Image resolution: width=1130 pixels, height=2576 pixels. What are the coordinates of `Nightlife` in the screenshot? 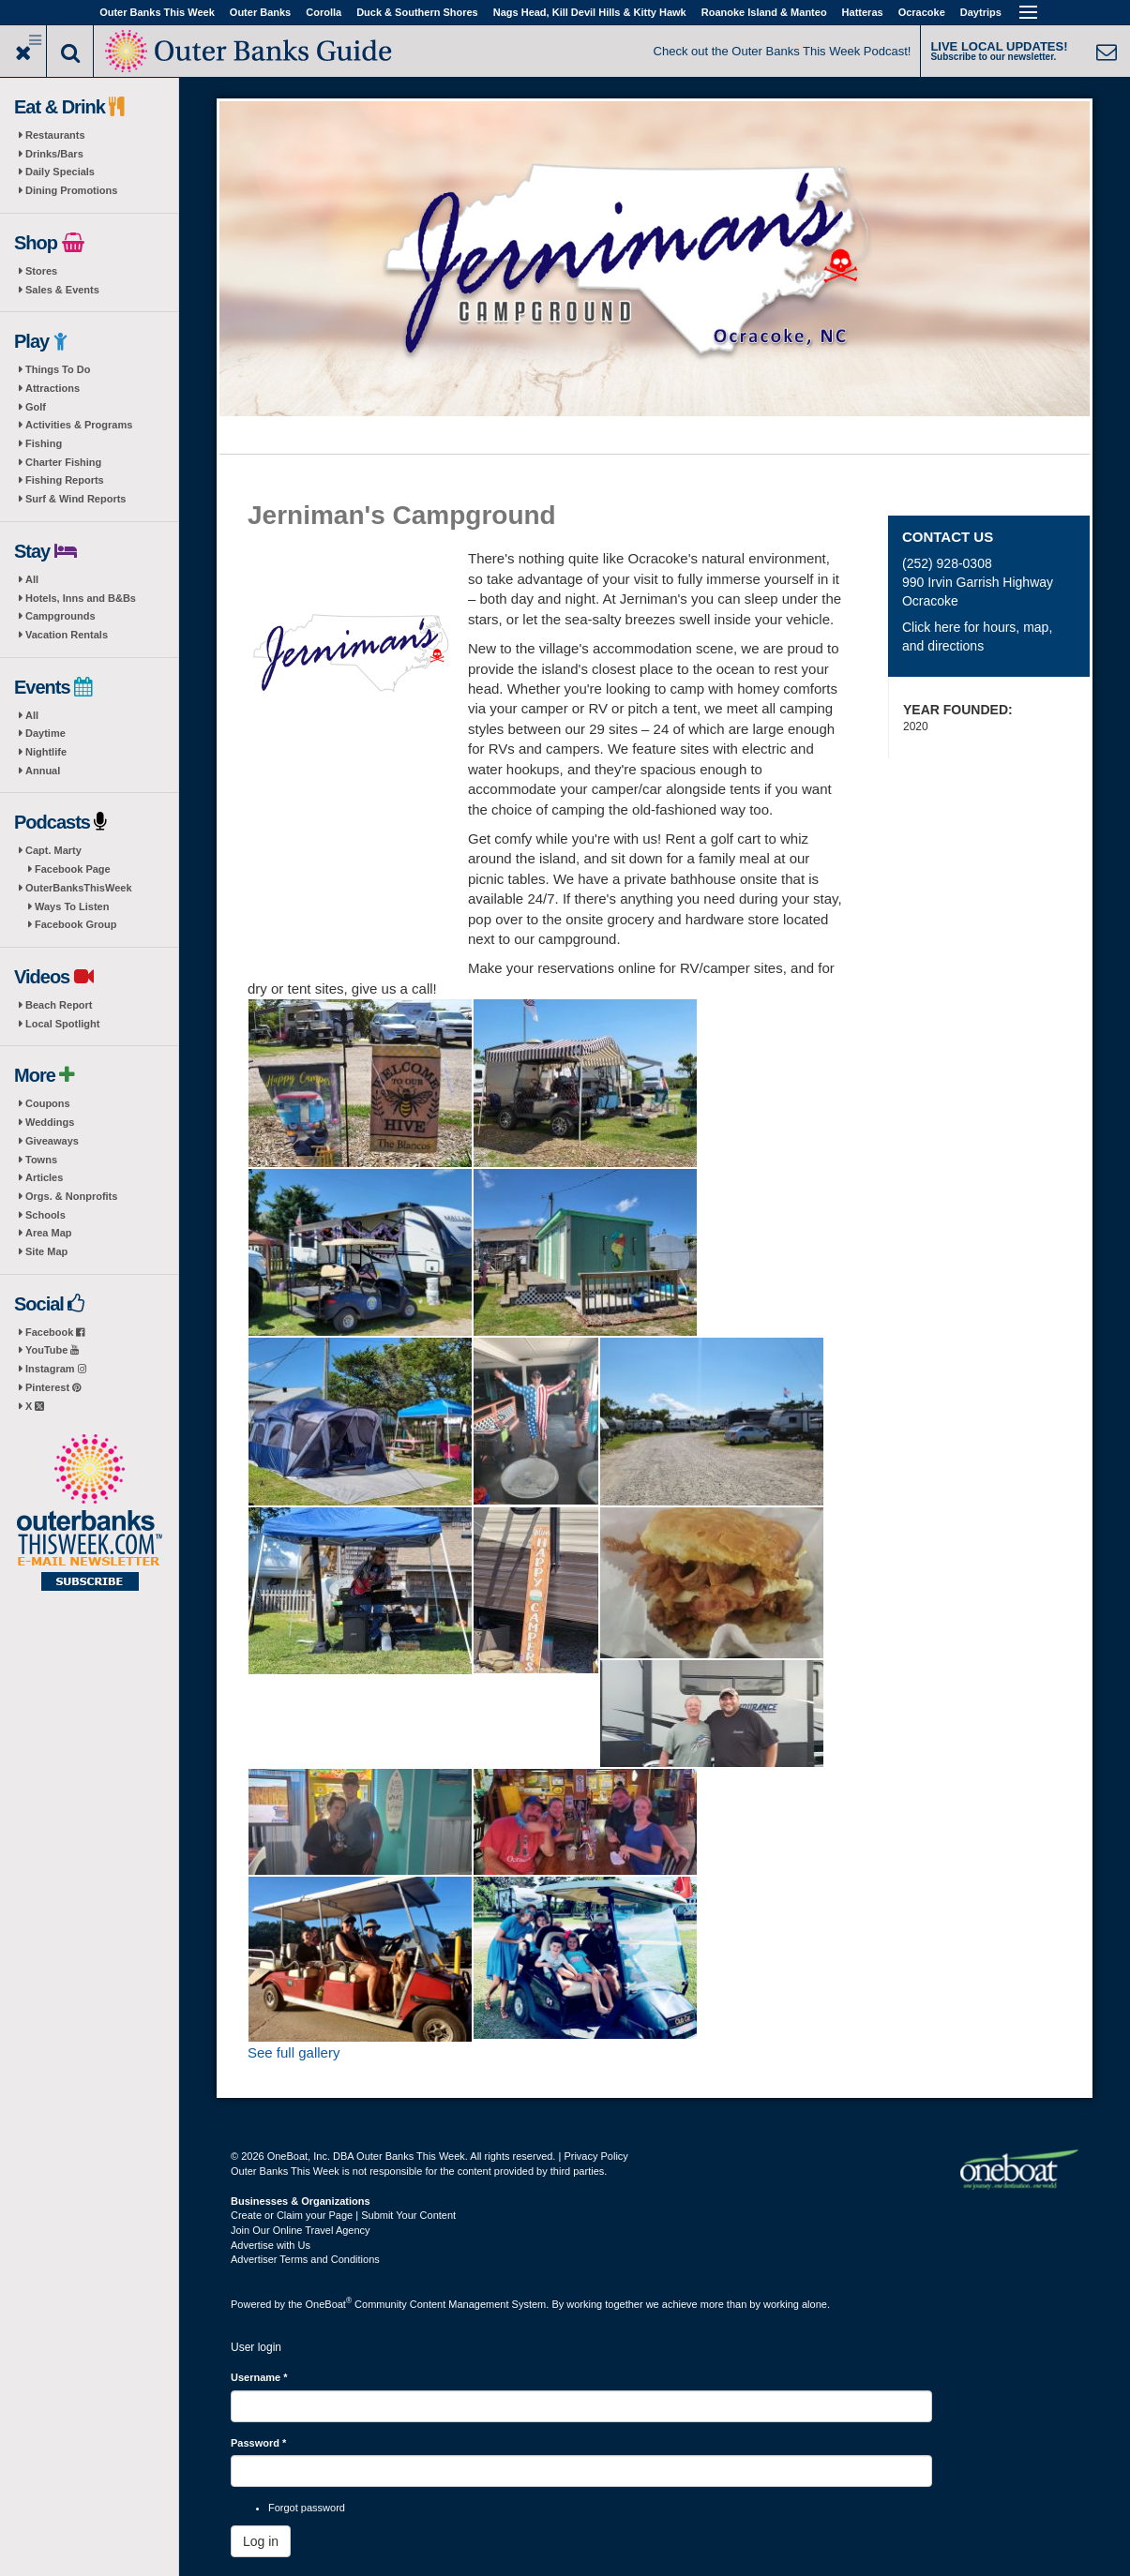 It's located at (46, 751).